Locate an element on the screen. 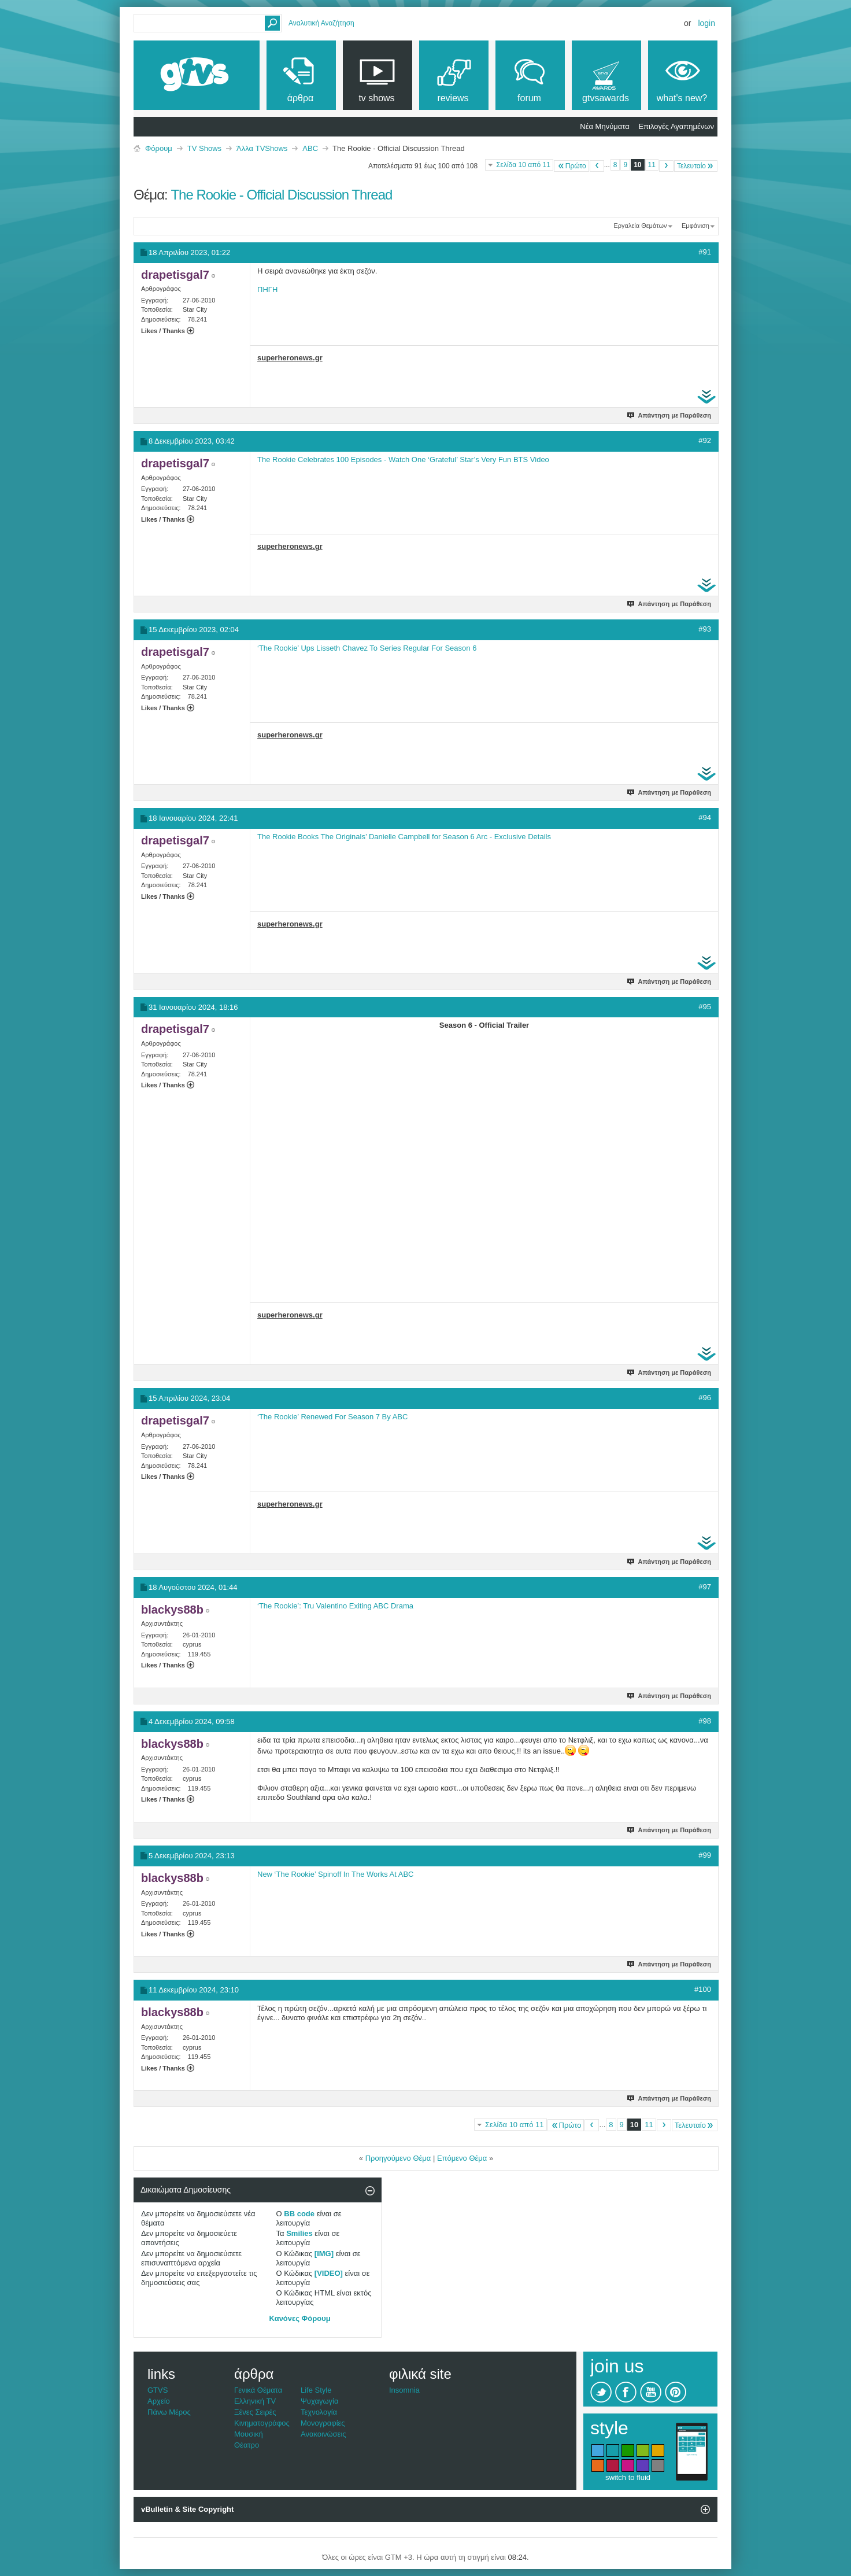 The image size is (851, 2576). GTVS is located at coordinates (157, 2390).